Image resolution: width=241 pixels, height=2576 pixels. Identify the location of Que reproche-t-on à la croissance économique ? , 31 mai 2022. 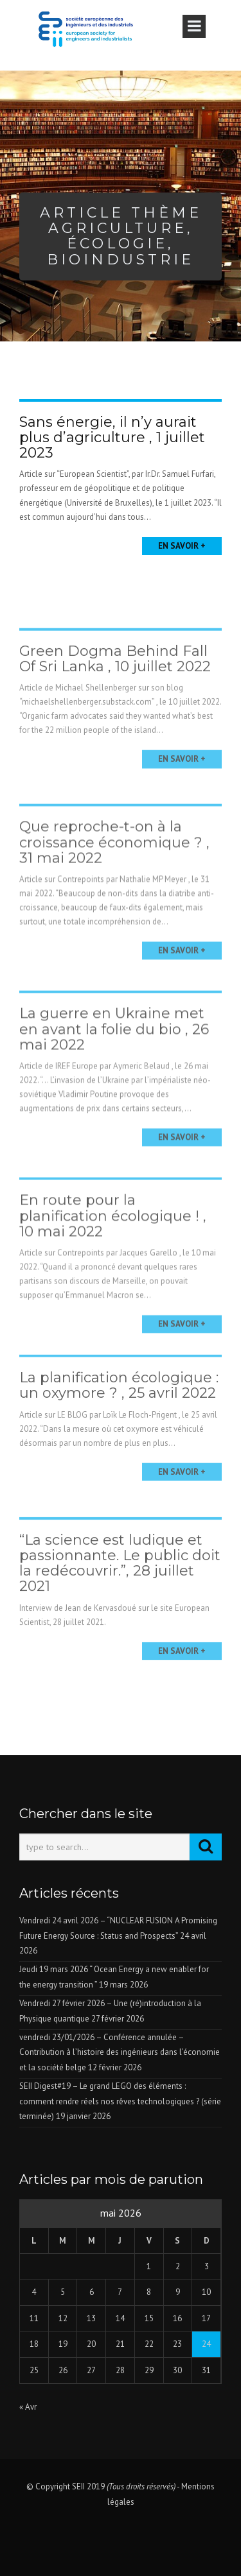
(114, 872).